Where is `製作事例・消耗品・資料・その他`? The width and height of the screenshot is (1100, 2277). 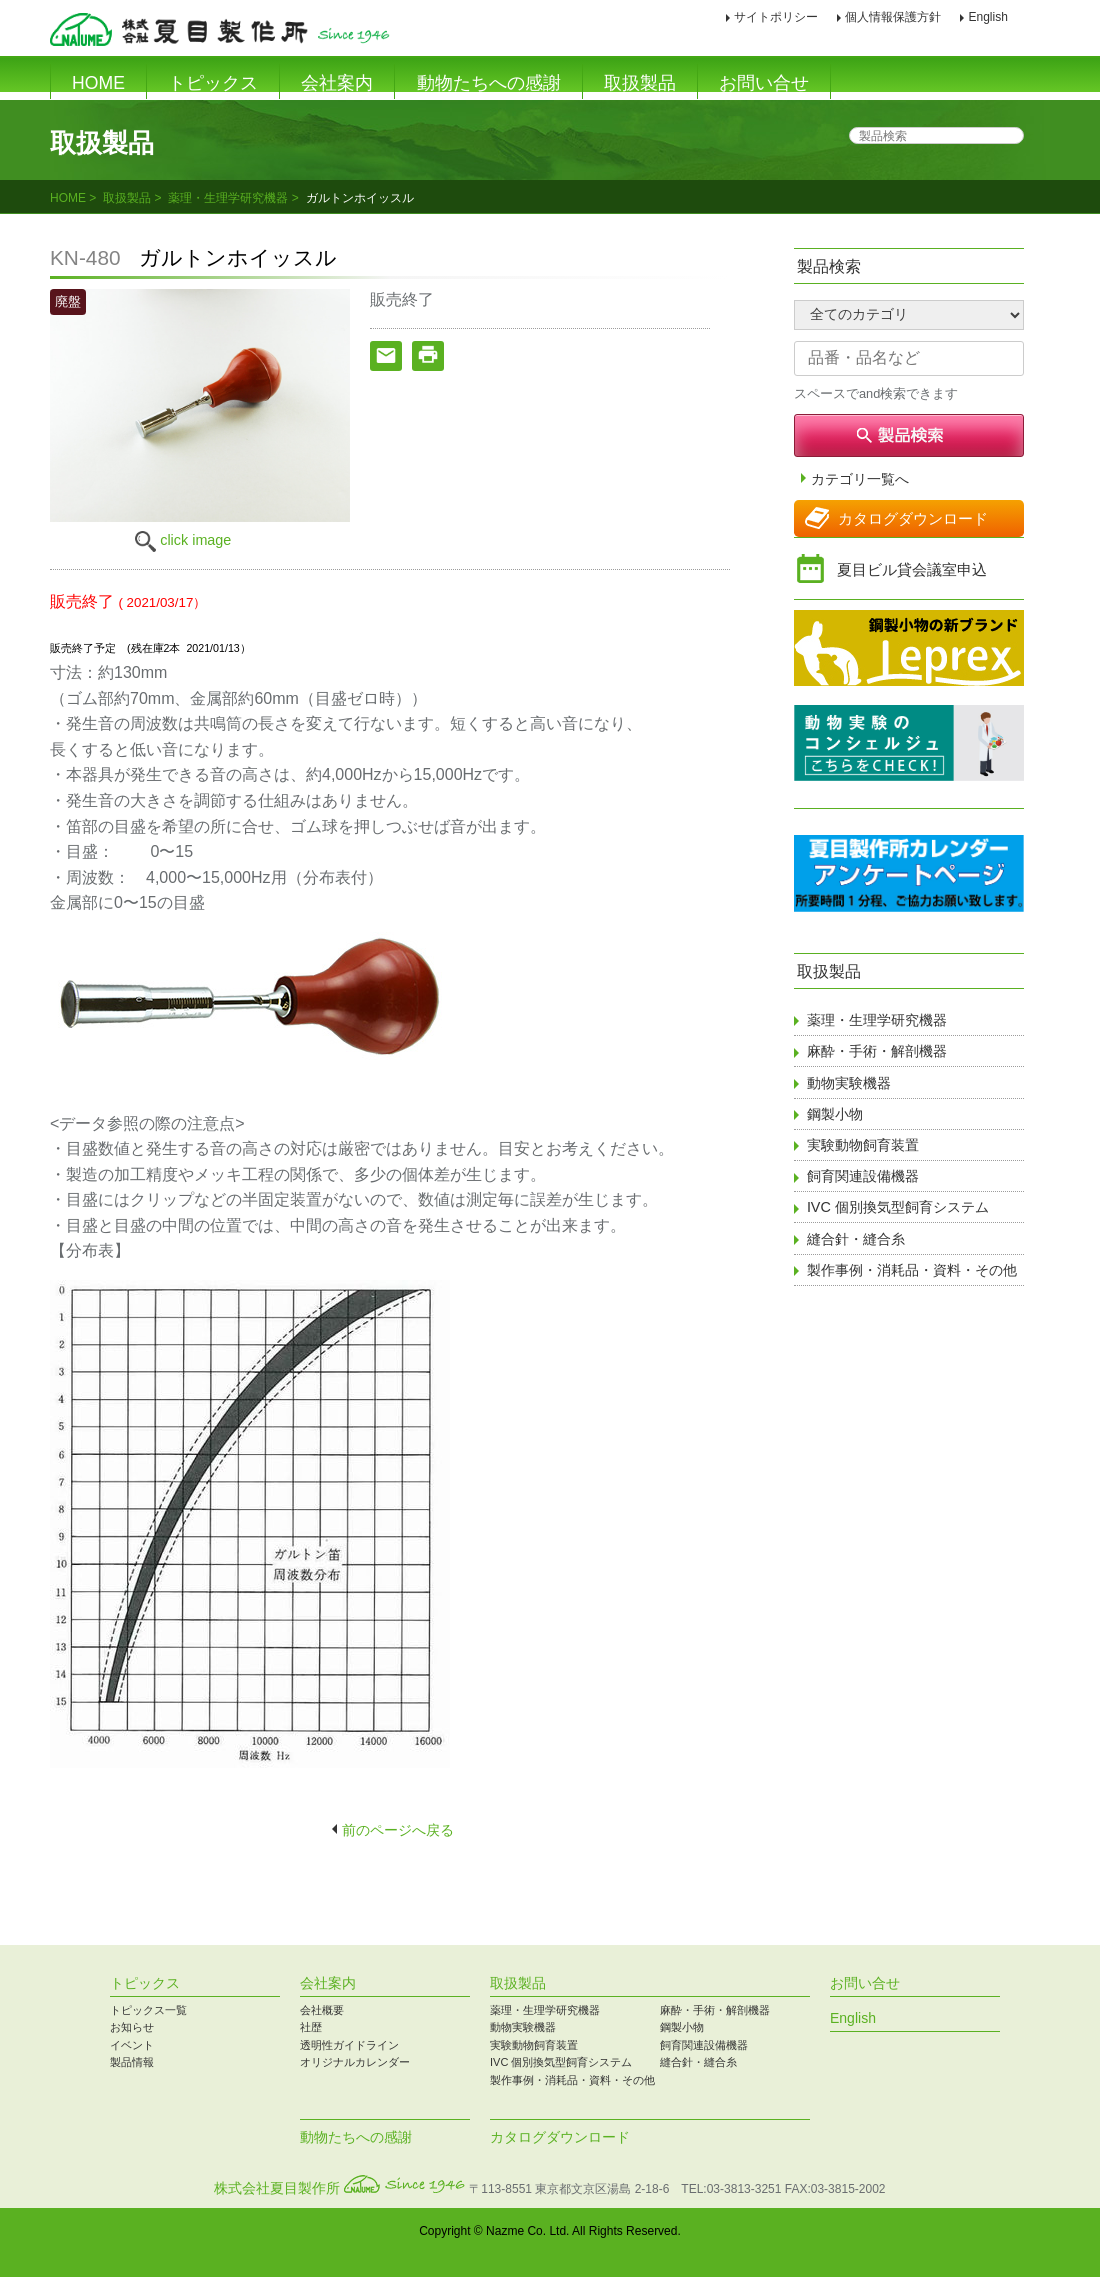
製作事例・消耗品・資料・その他 is located at coordinates (912, 1270).